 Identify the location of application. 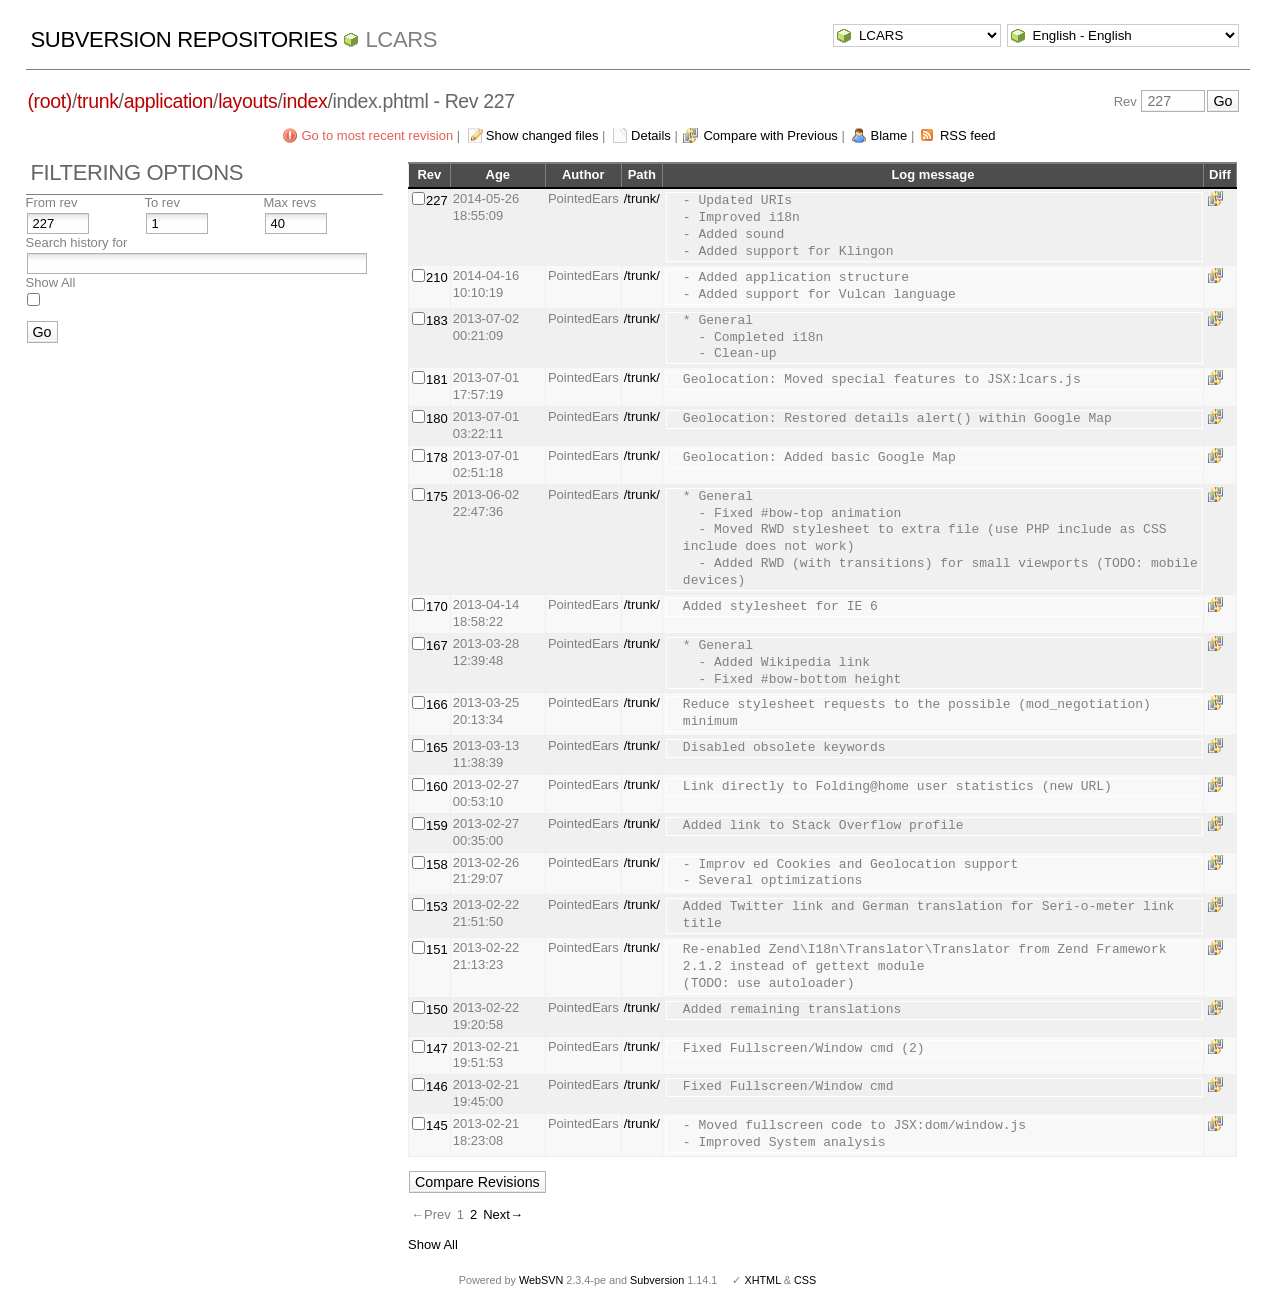
(168, 101).